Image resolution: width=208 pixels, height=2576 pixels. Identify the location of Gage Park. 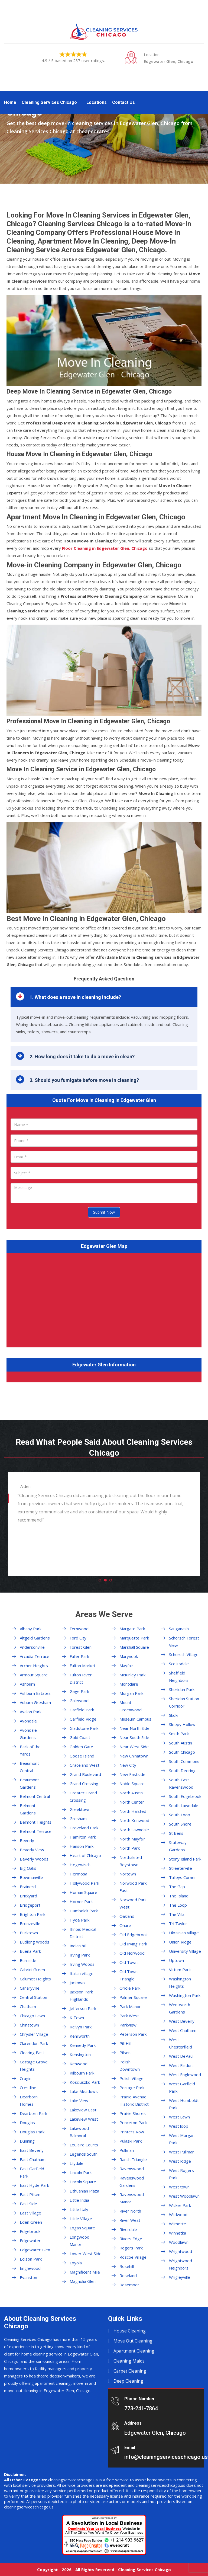
(79, 1691).